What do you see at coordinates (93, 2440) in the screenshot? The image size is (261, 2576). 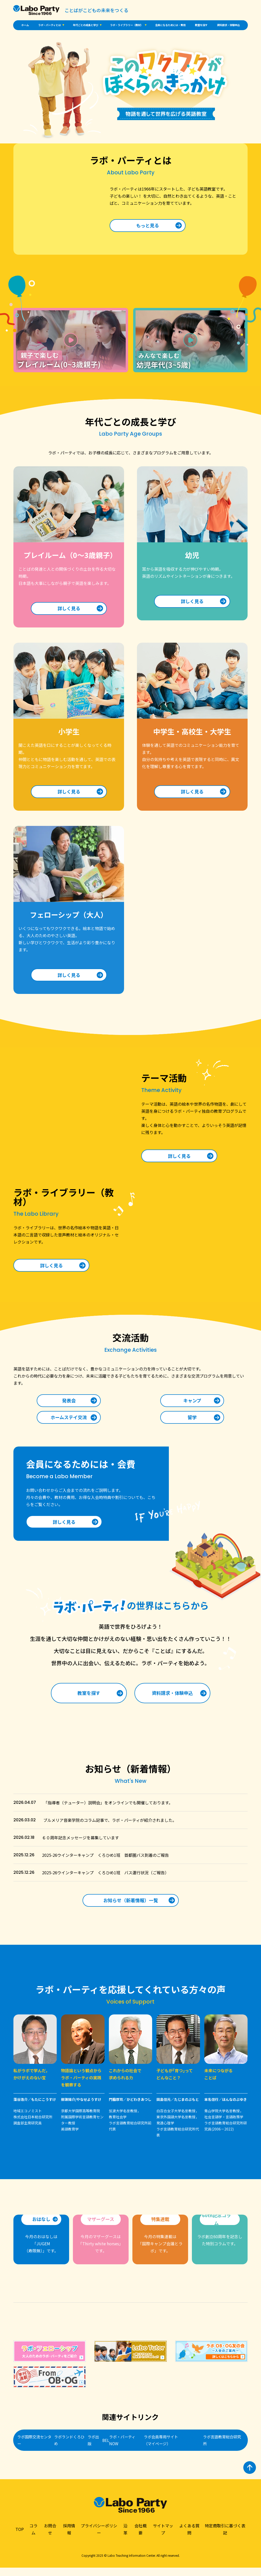 I see `ラボ出版` at bounding box center [93, 2440].